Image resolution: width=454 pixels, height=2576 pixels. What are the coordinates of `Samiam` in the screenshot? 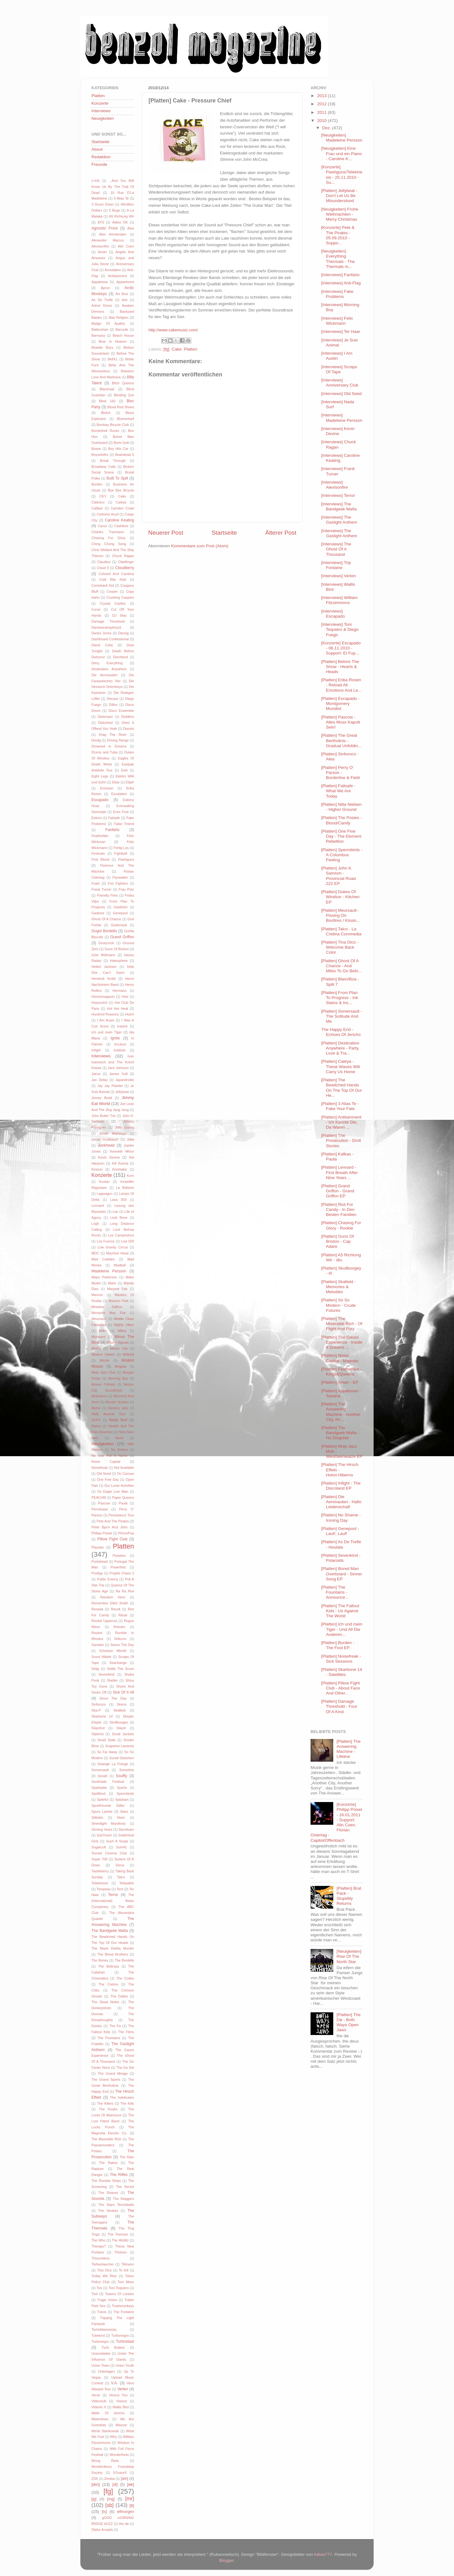 It's located at (97, 1645).